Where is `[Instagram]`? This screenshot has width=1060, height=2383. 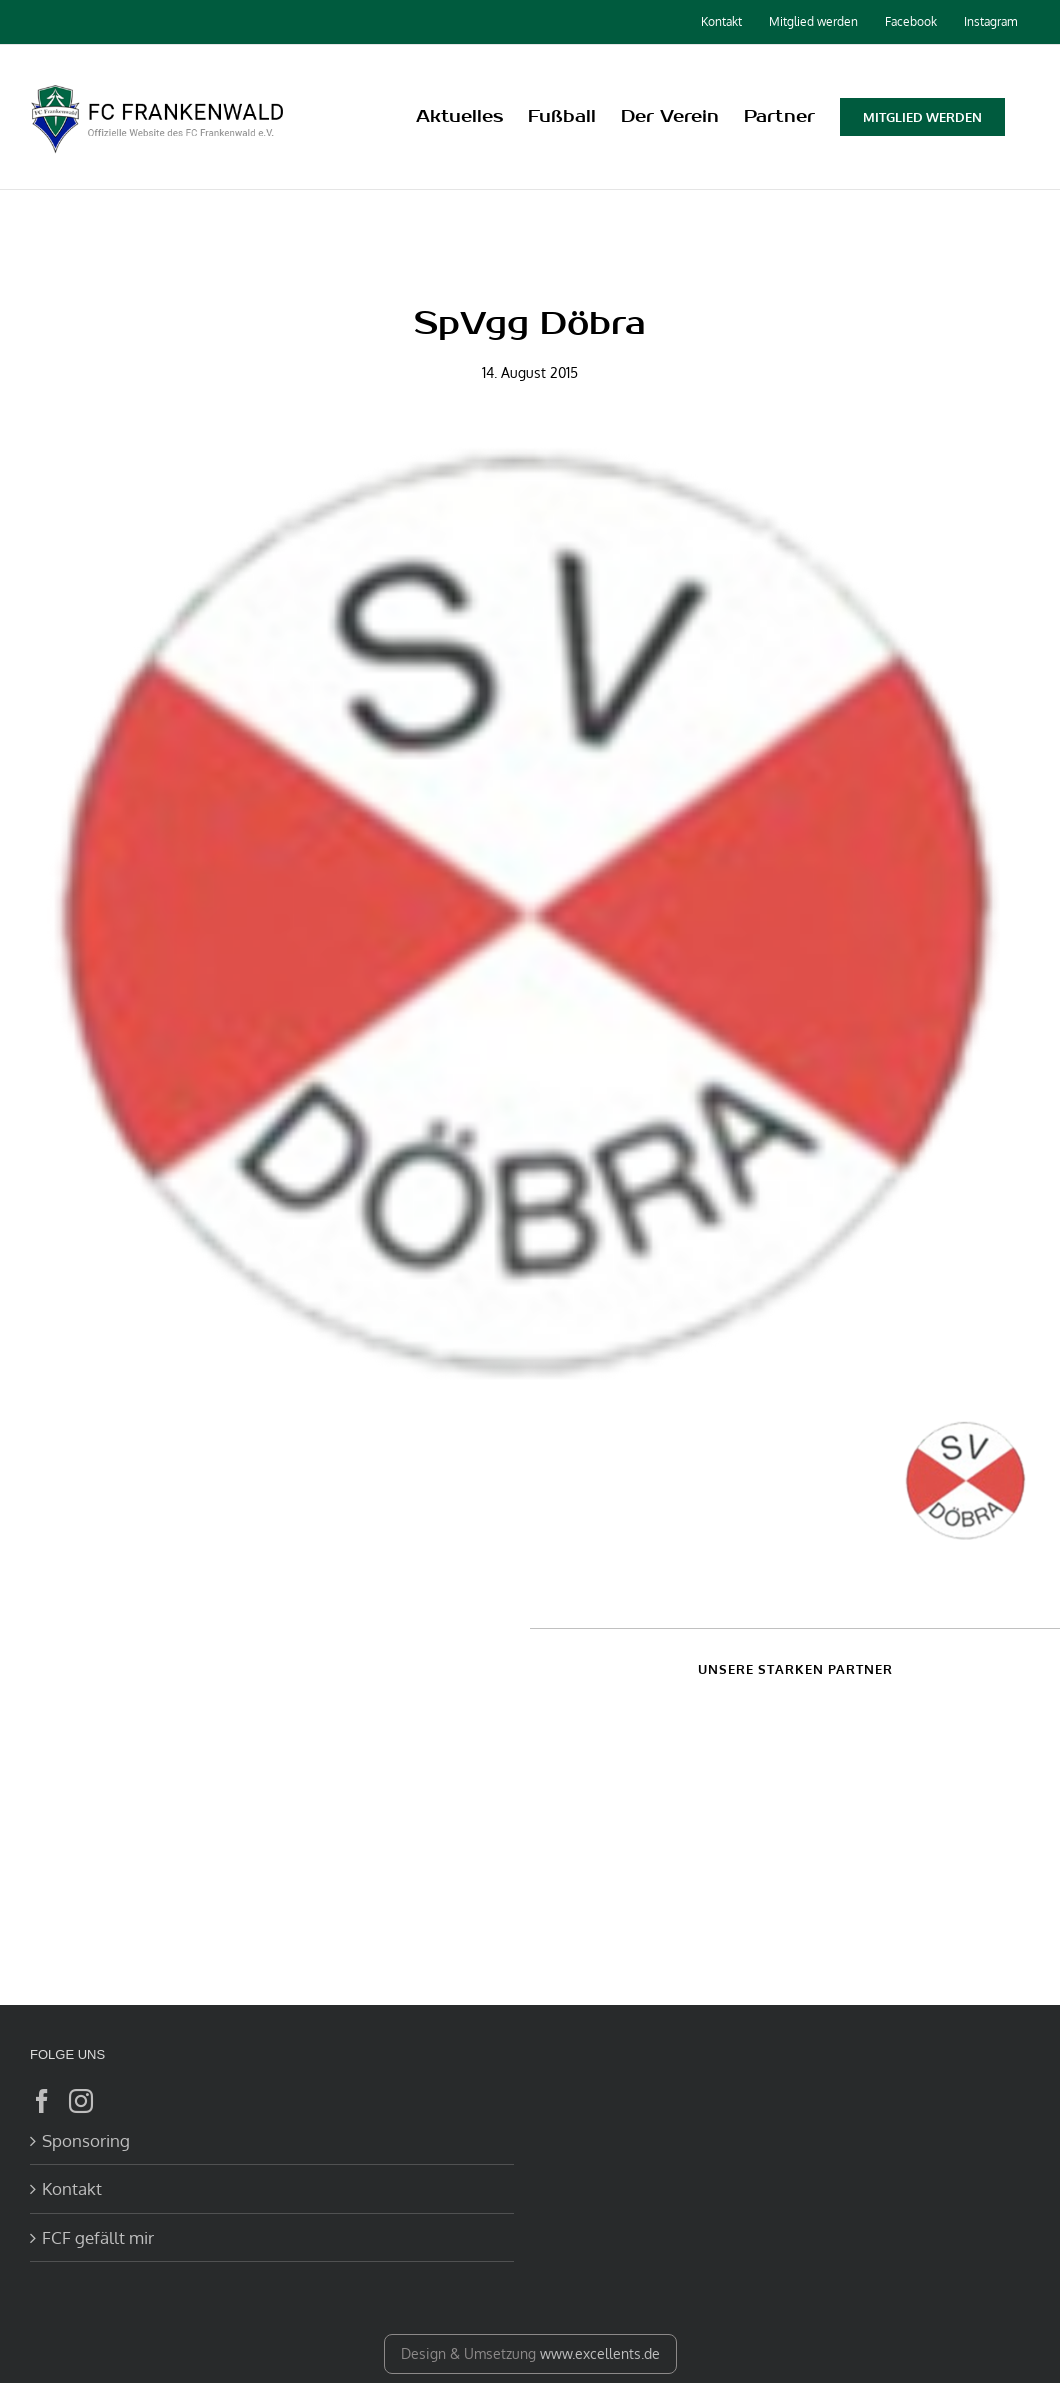 [Instagram] is located at coordinates (81, 2101).